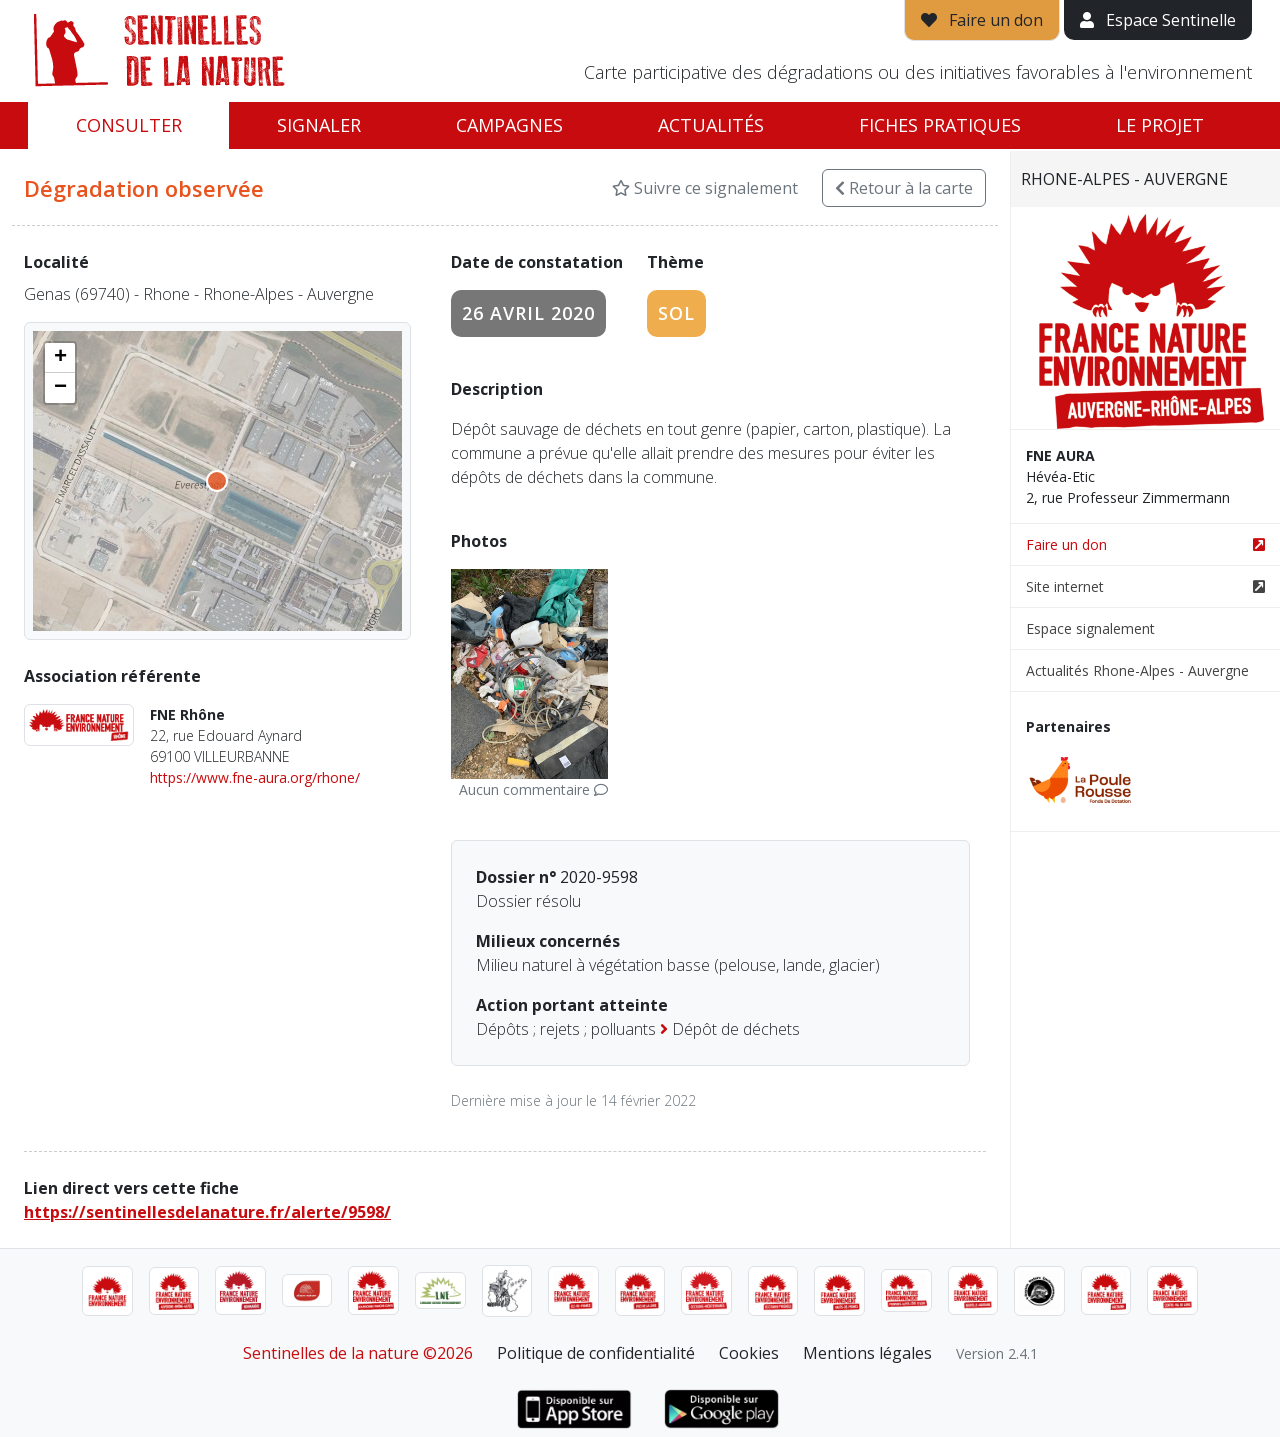  What do you see at coordinates (711, 125) in the screenshot?
I see `Actualités` at bounding box center [711, 125].